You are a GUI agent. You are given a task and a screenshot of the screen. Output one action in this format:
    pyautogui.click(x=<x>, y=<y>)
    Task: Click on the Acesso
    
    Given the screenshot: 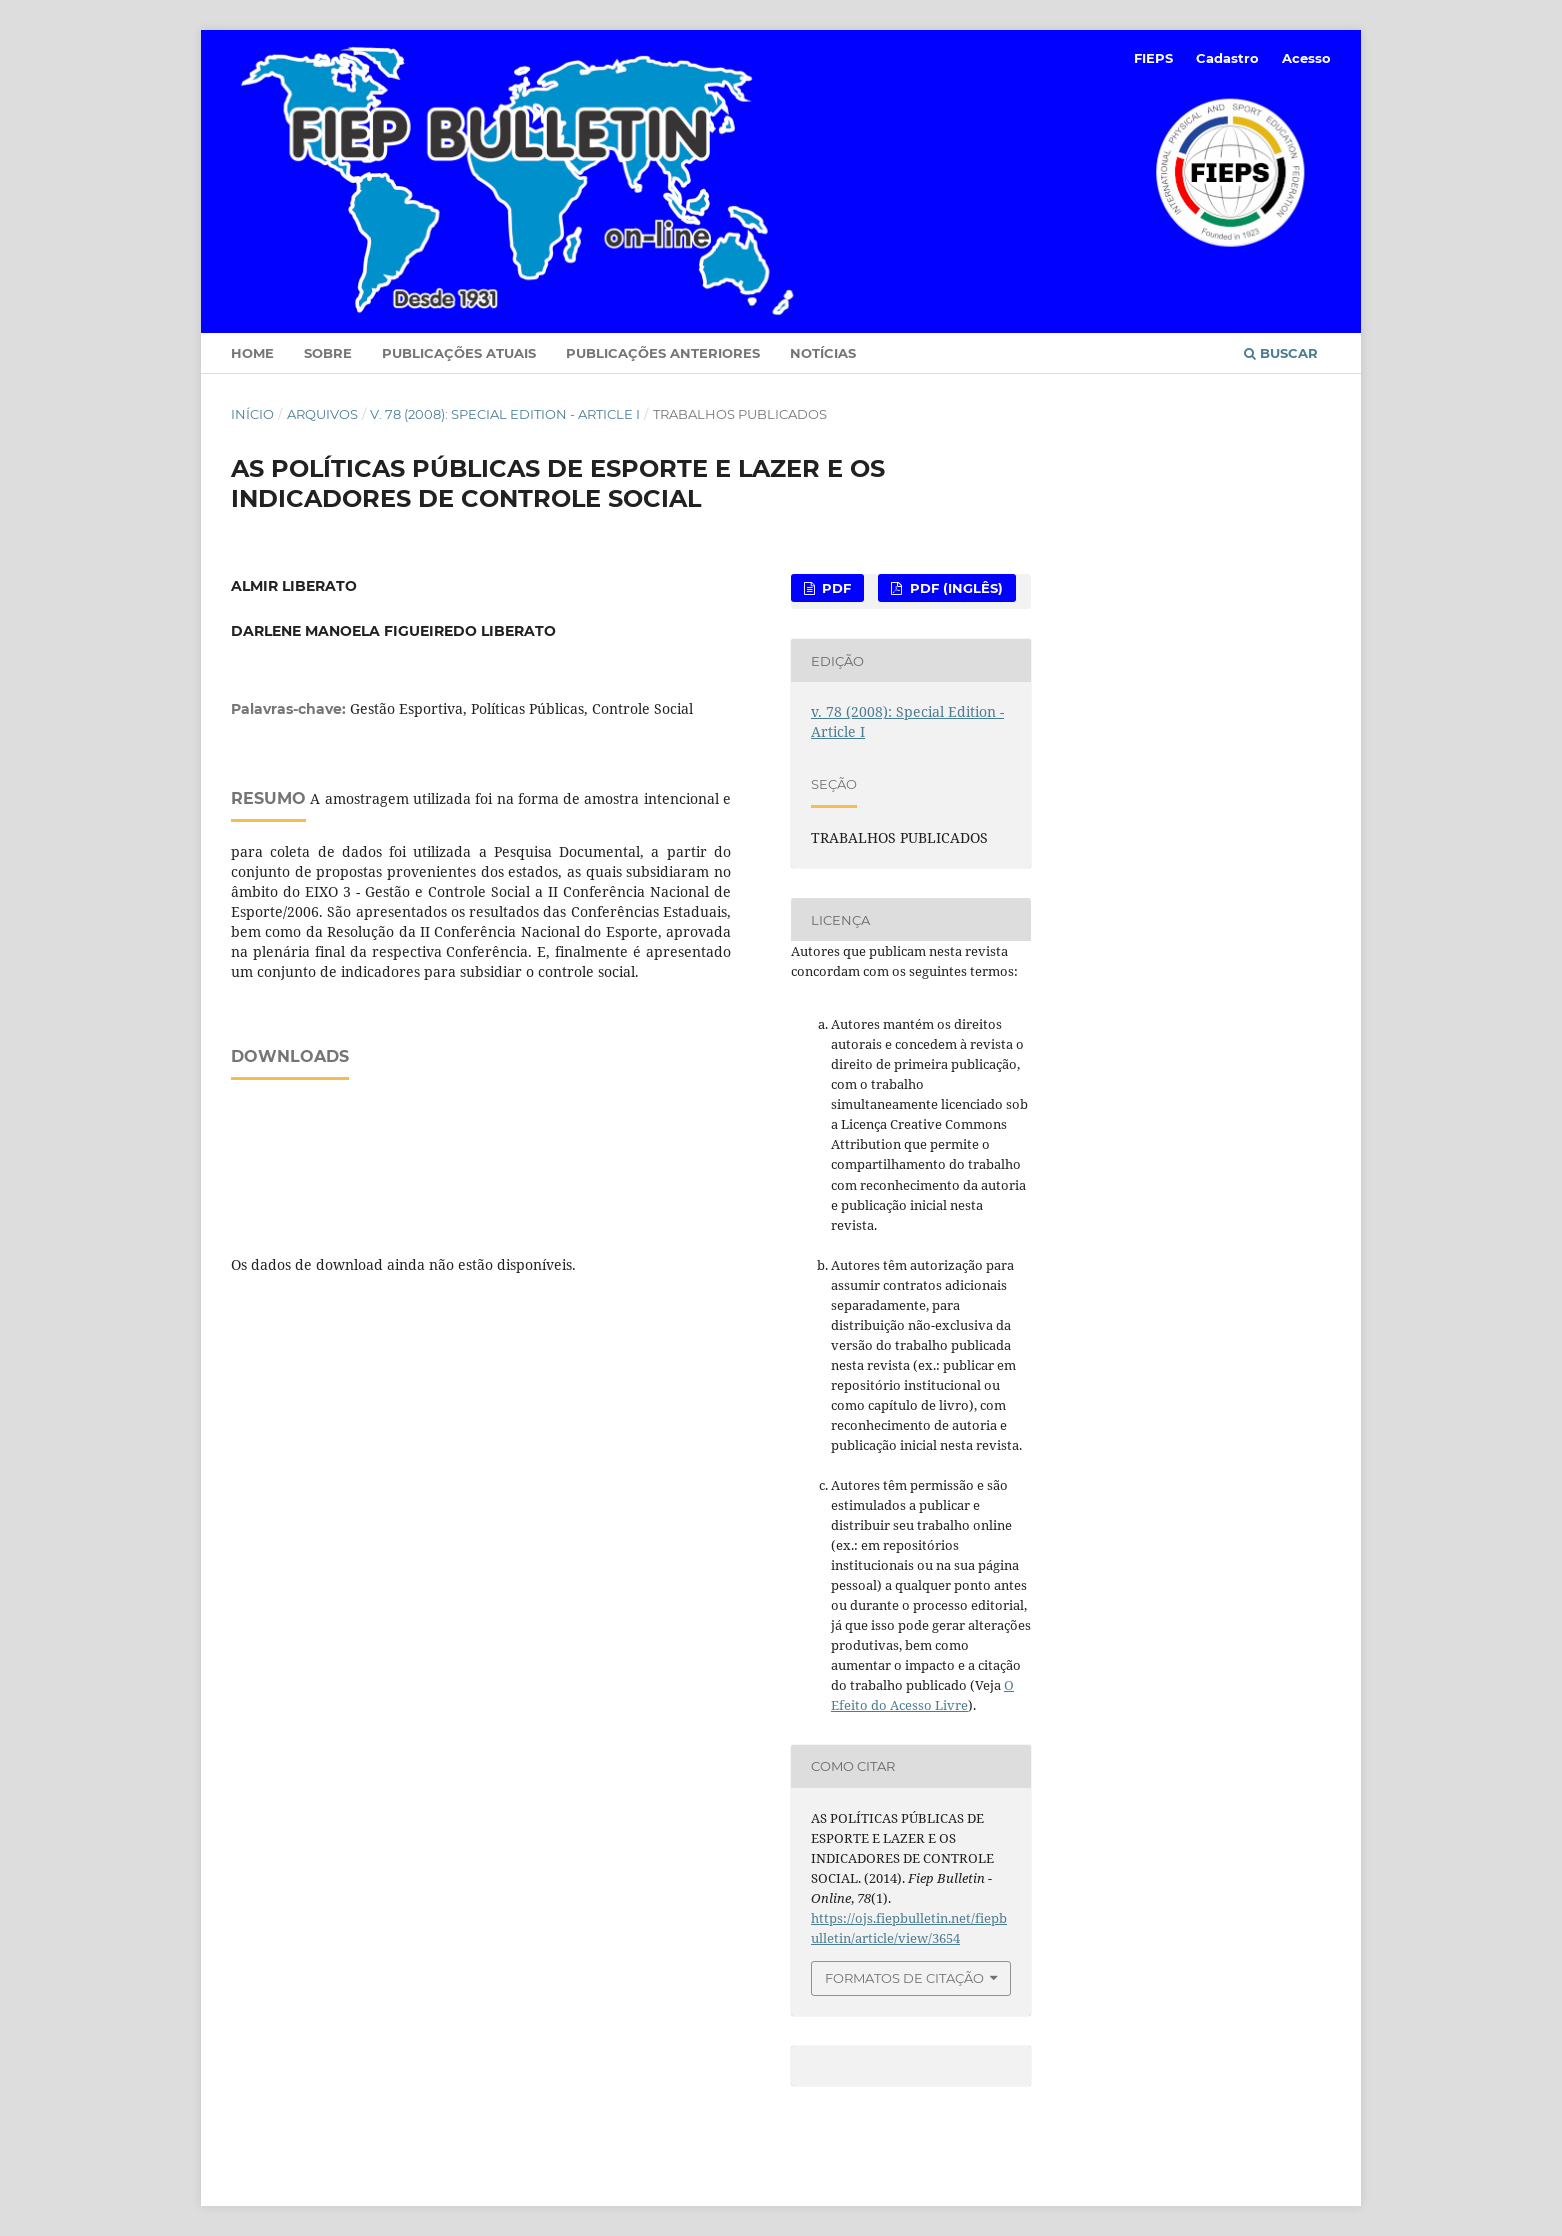 What is the action you would take?
    pyautogui.click(x=1306, y=58)
    